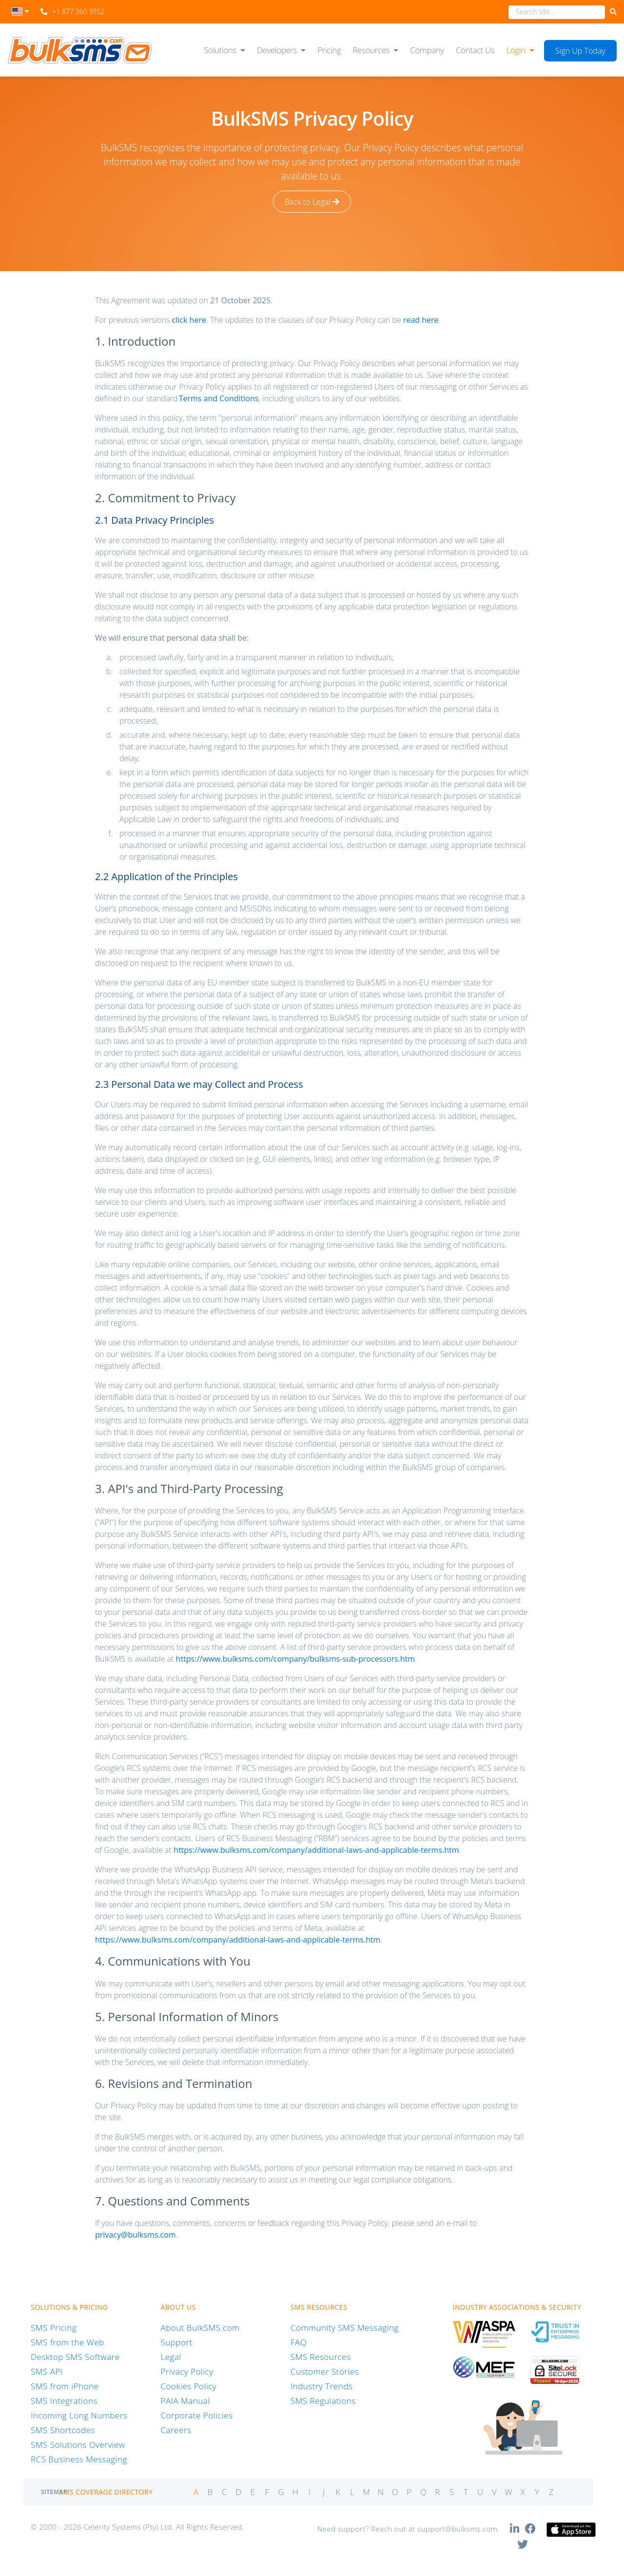 Image resolution: width=624 pixels, height=2576 pixels. I want to click on SMS Solutions Overview, so click(78, 2444).